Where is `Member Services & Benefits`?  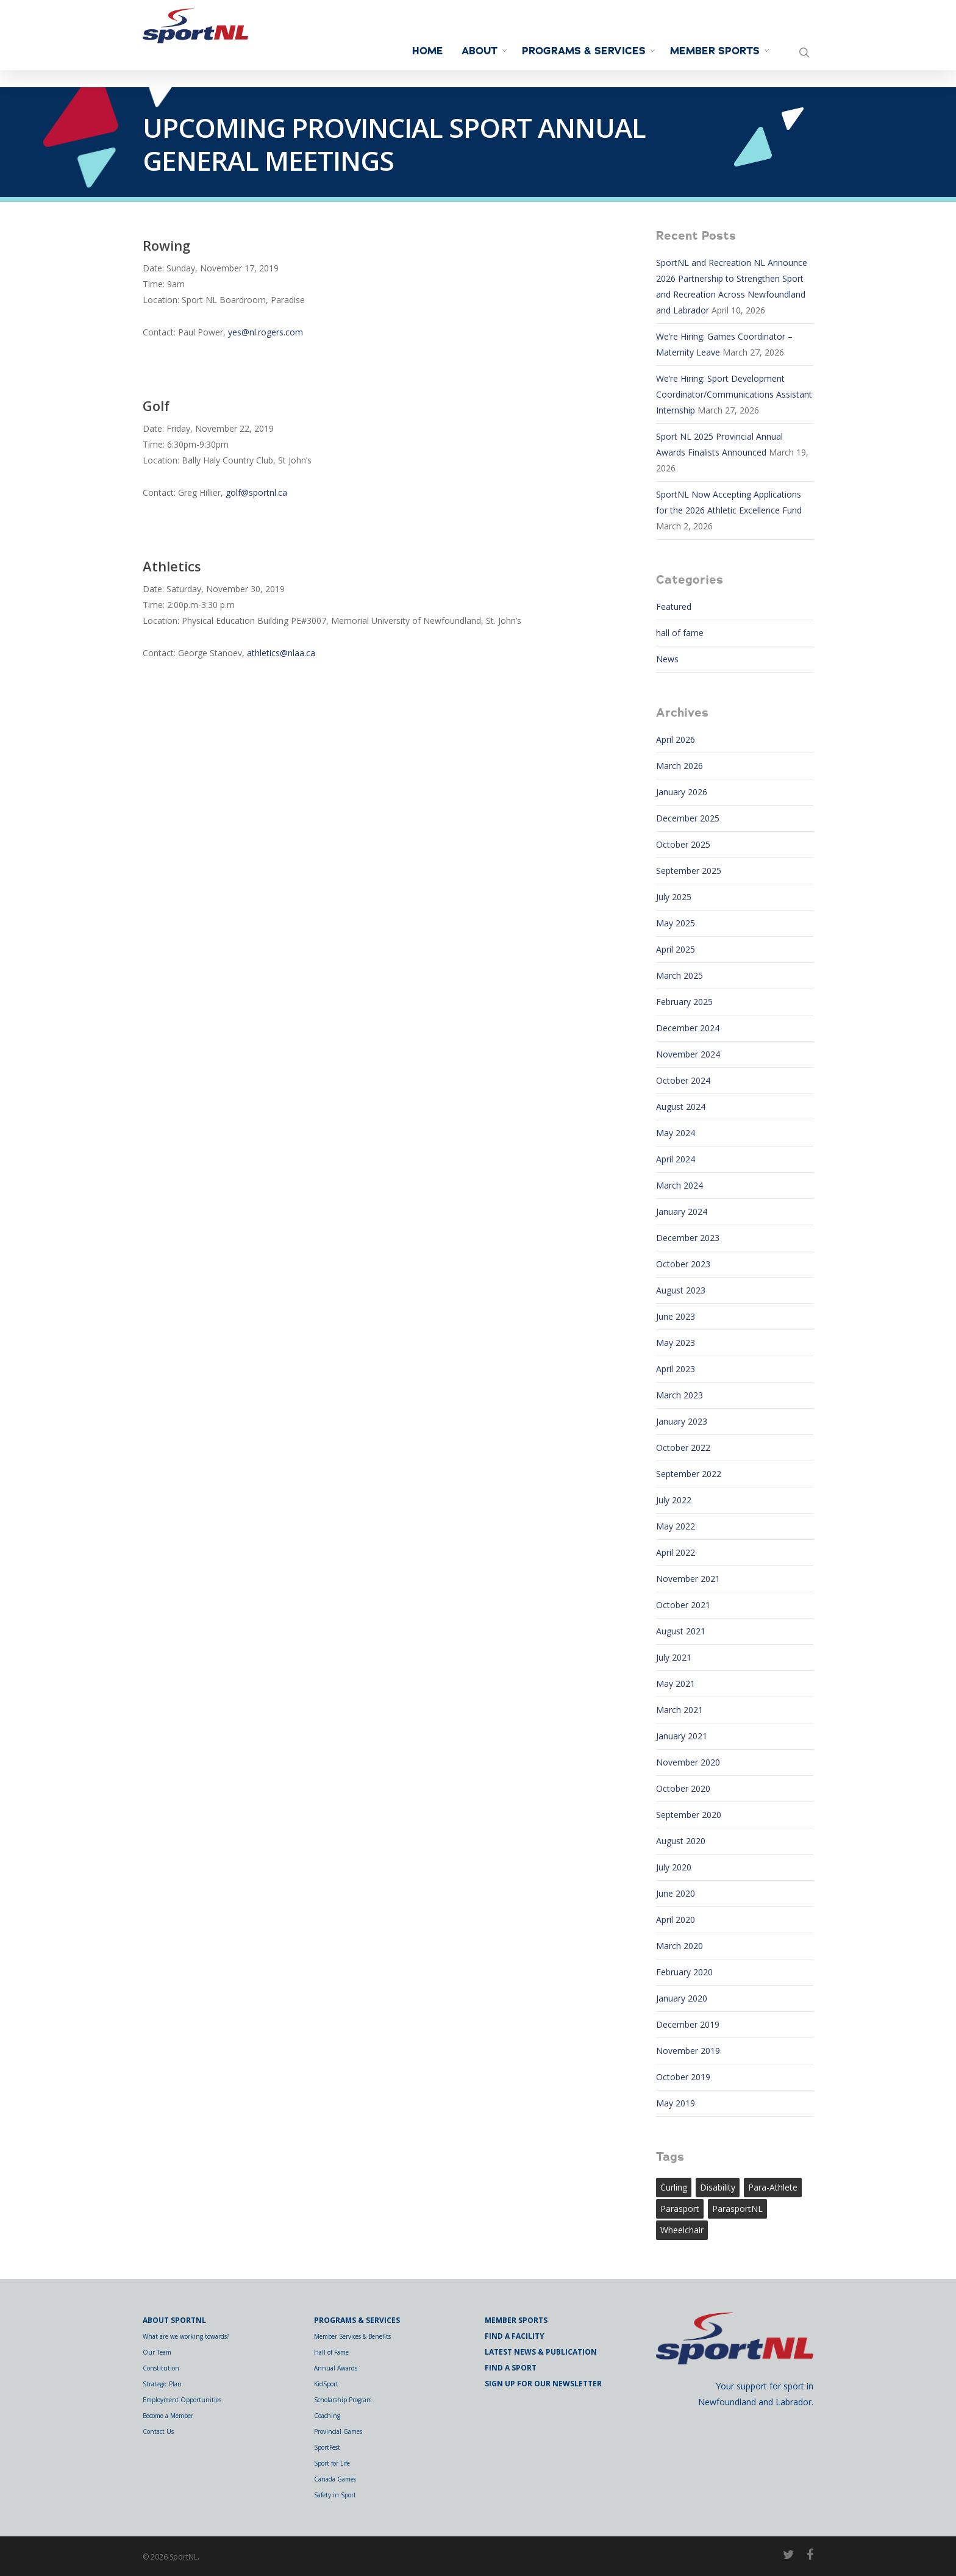 Member Services & Benefits is located at coordinates (352, 2336).